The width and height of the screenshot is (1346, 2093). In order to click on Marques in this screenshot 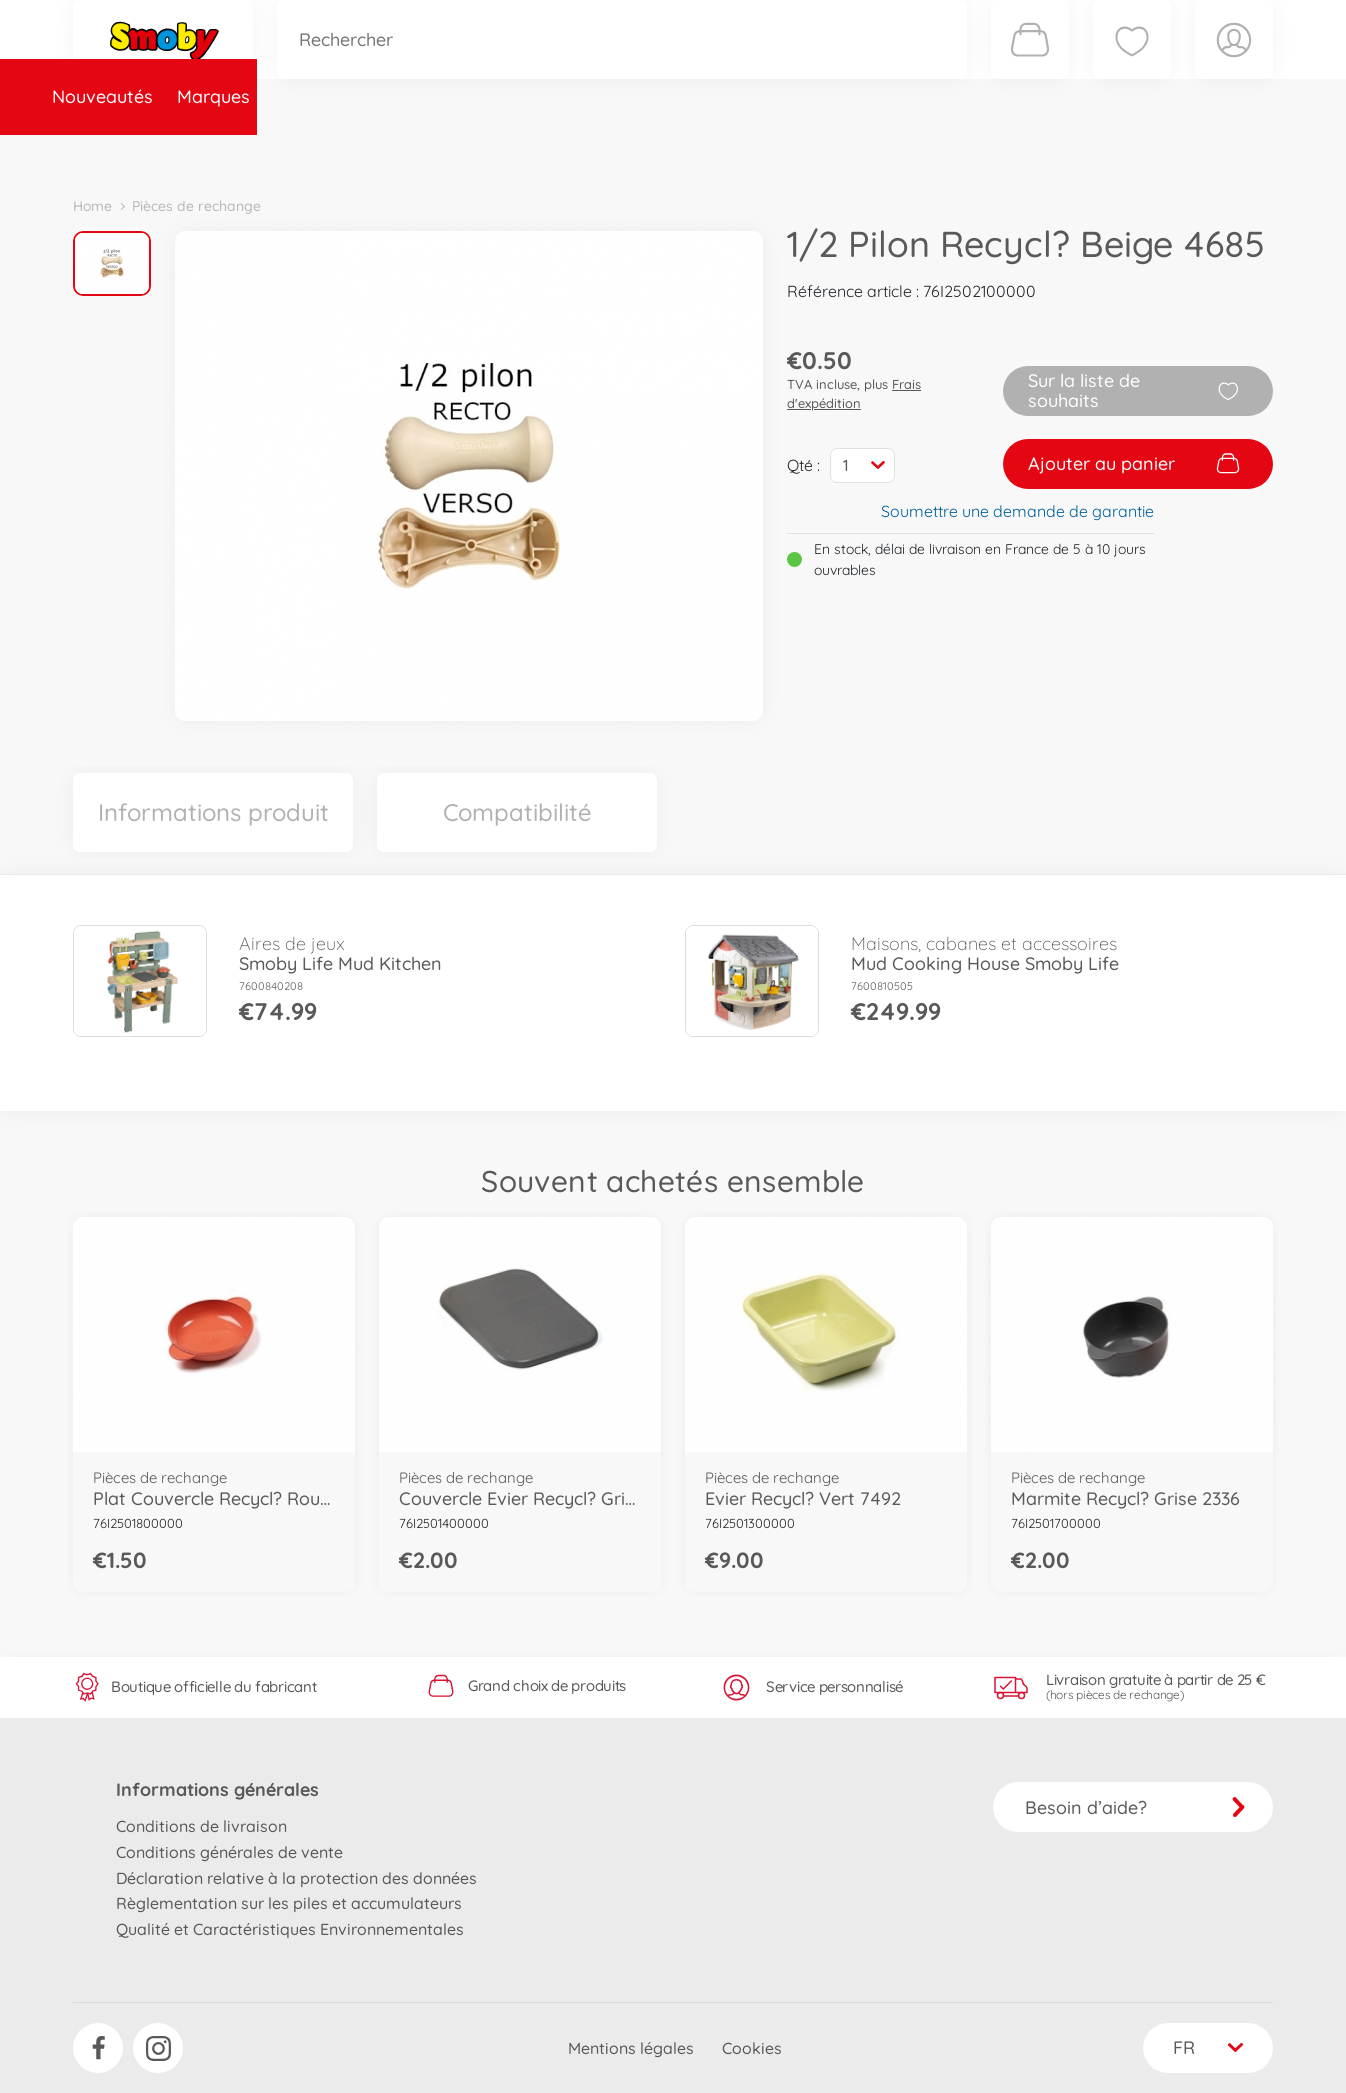, I will do `click(246, 153)`.